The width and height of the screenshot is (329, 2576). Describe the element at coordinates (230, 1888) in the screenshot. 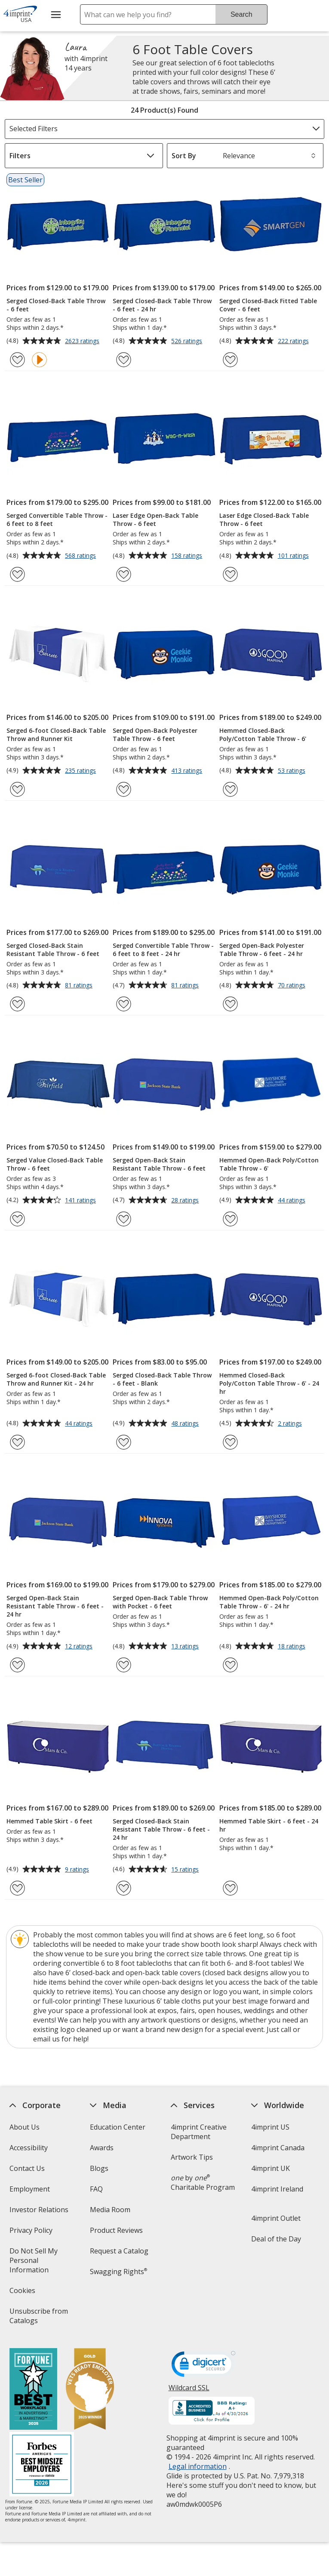

I see `[Add Hemmed Table Skirt - 6 feet - 24 hr to Favorites]` at that location.